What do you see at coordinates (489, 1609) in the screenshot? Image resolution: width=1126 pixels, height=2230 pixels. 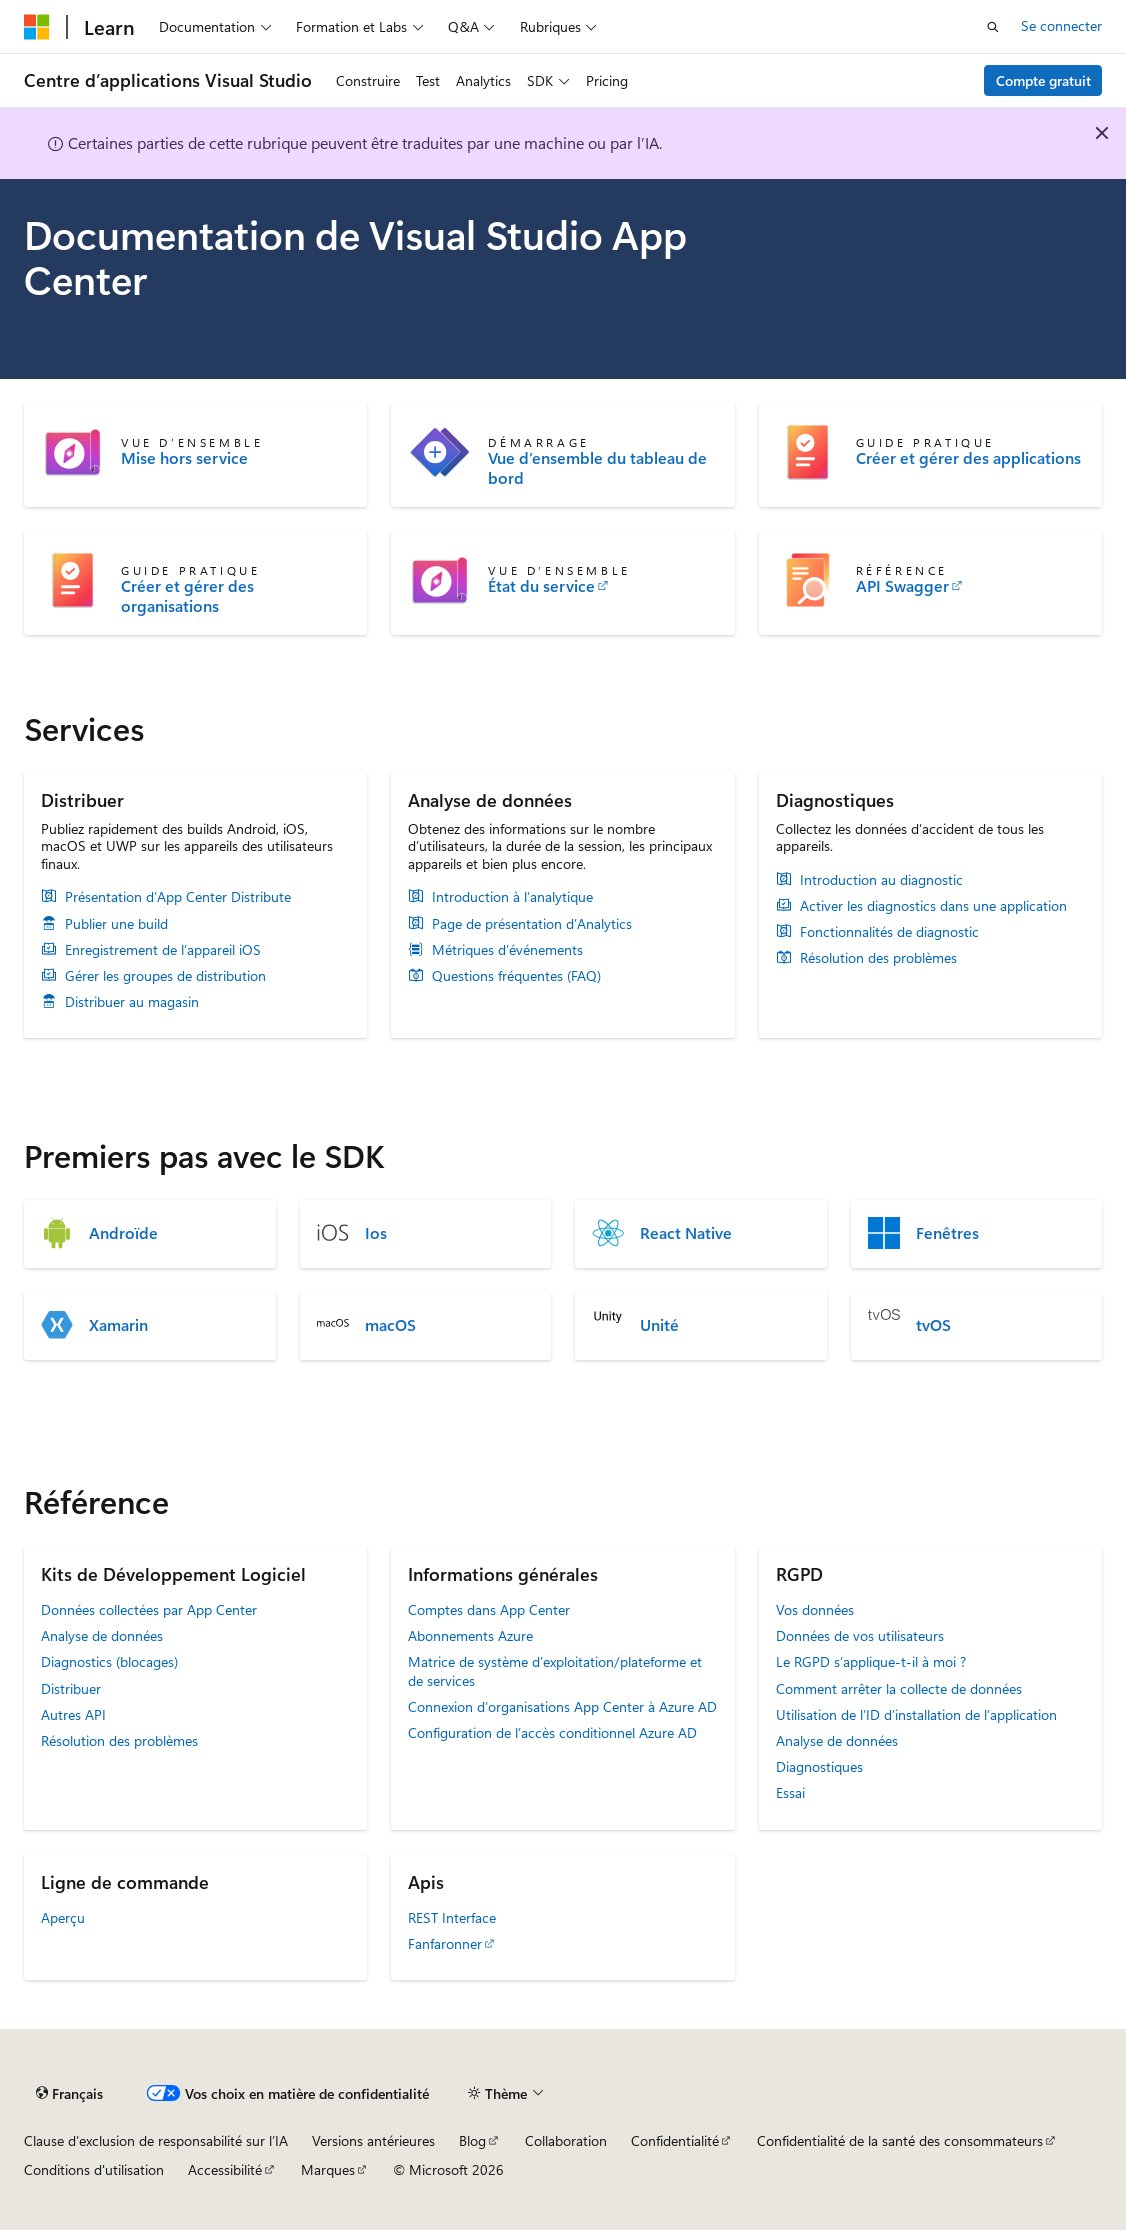 I see `Comptes dans App Center` at bounding box center [489, 1609].